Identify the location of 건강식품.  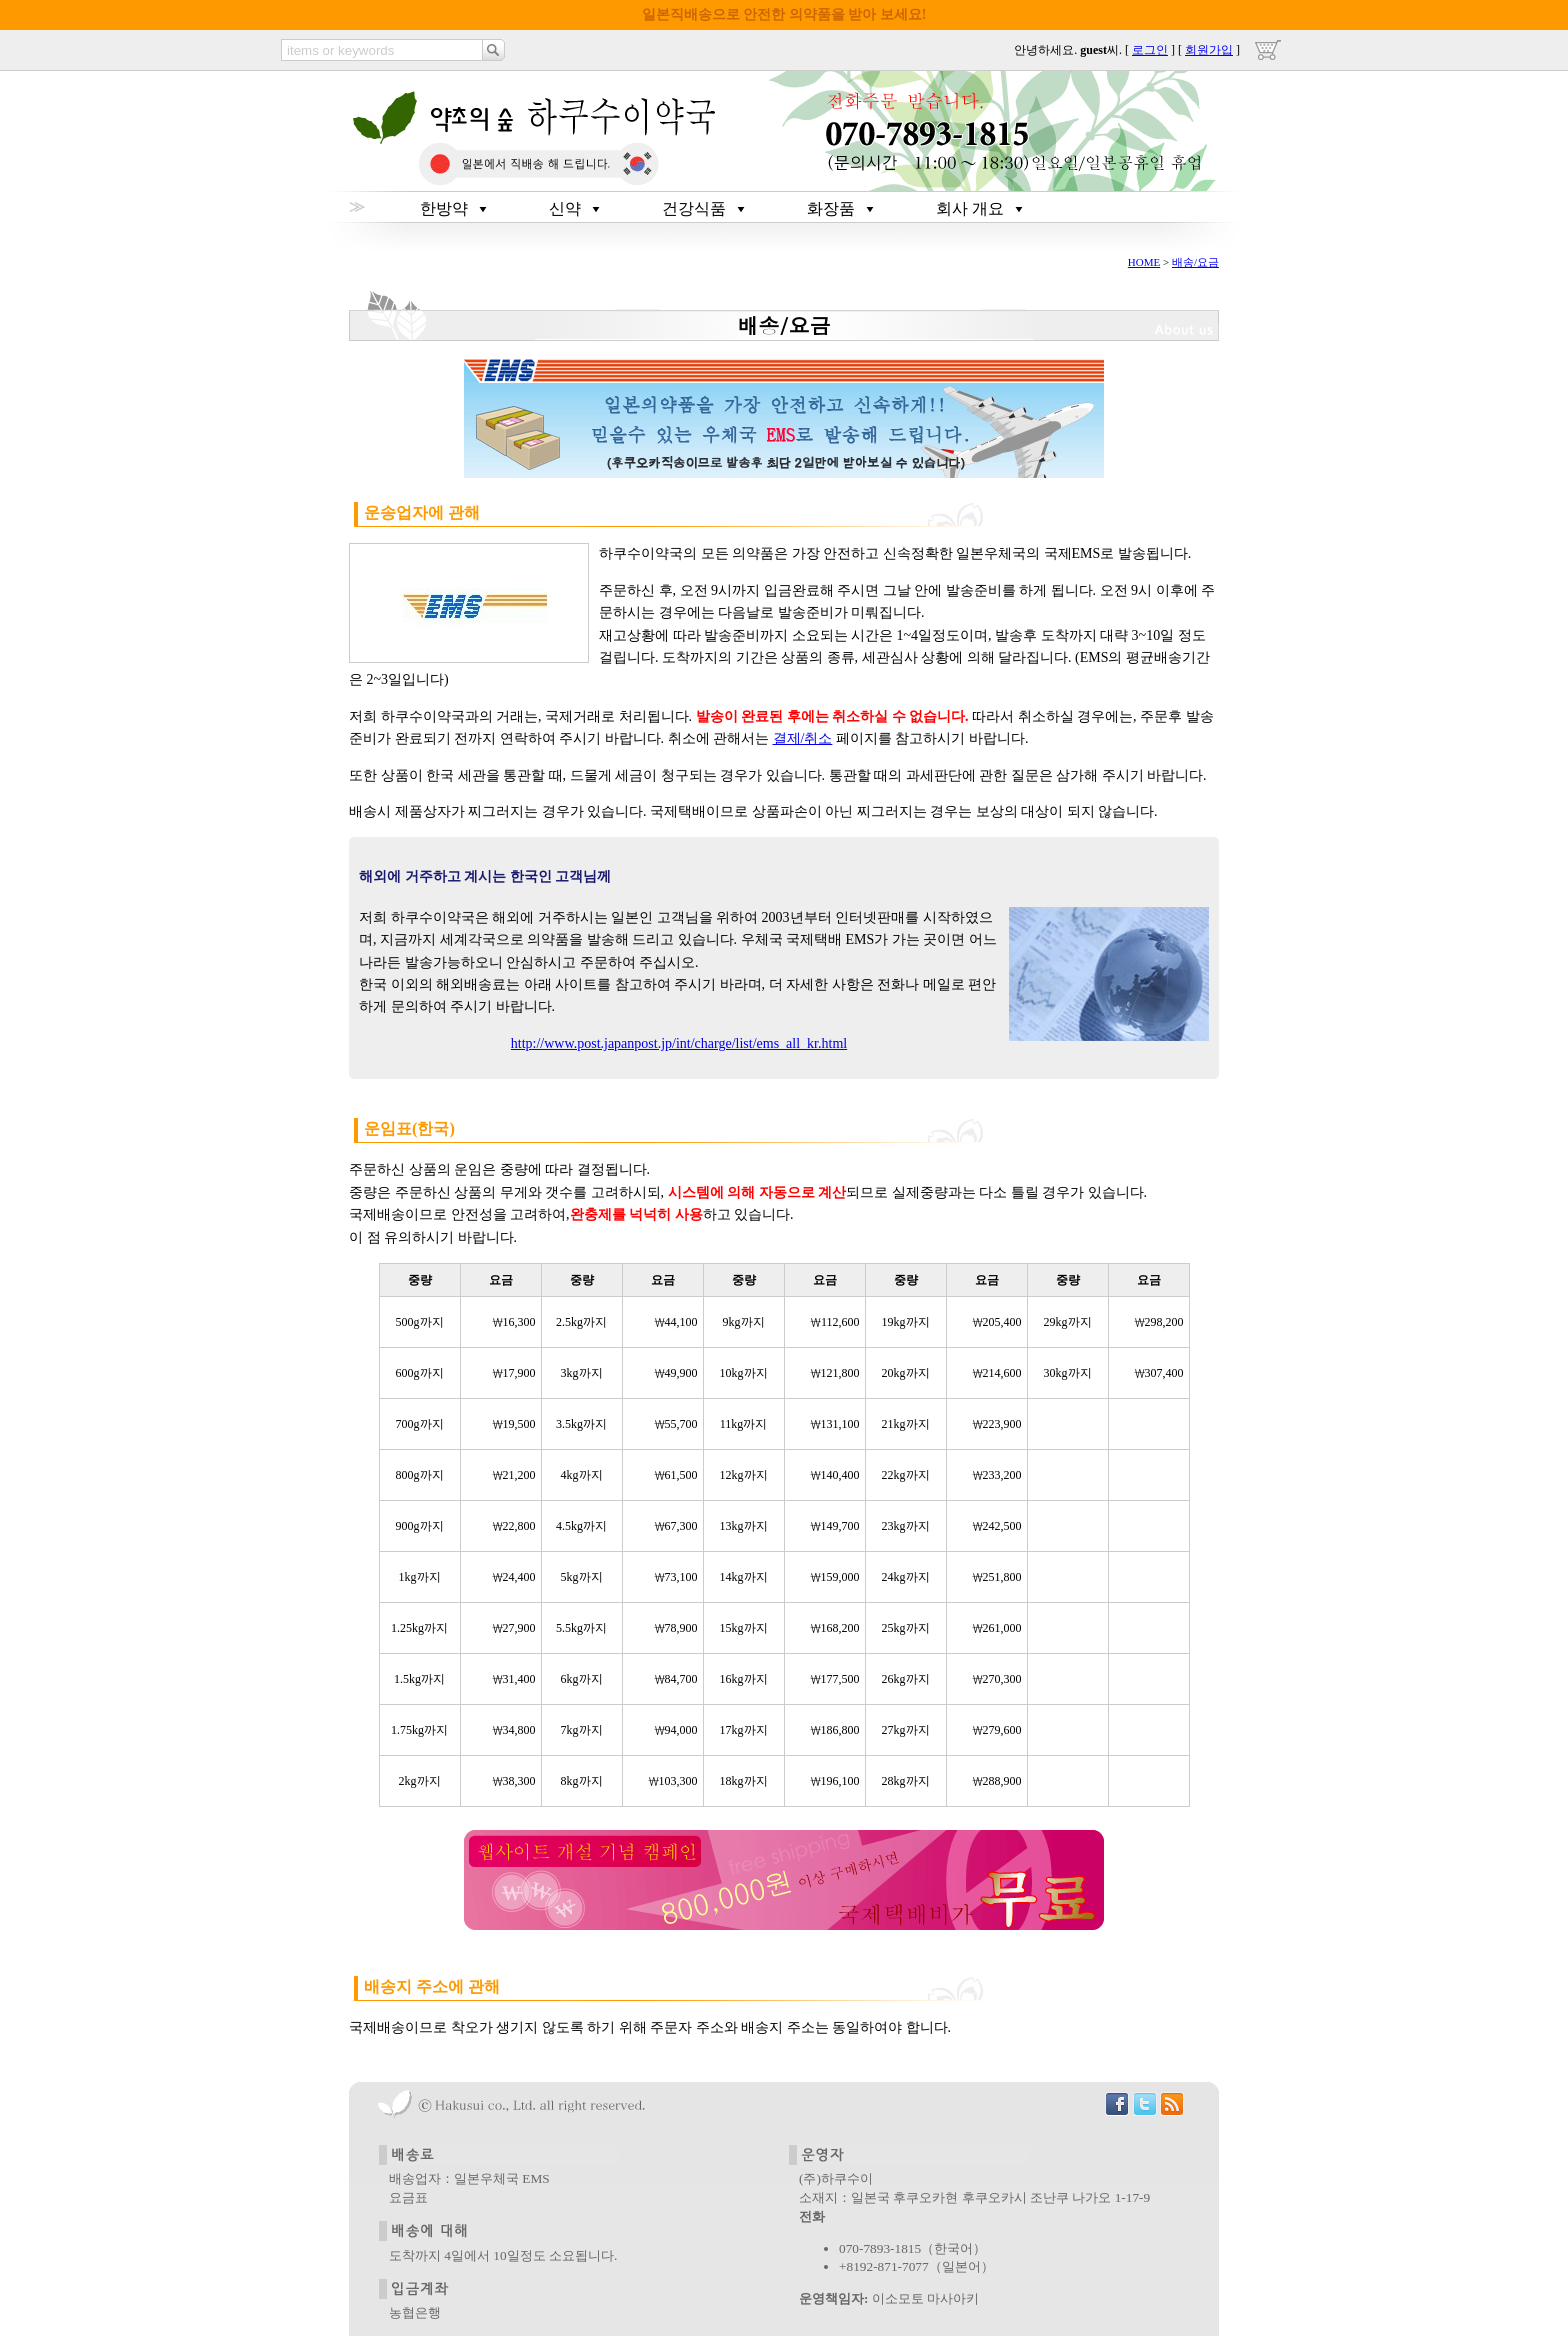
(694, 208).